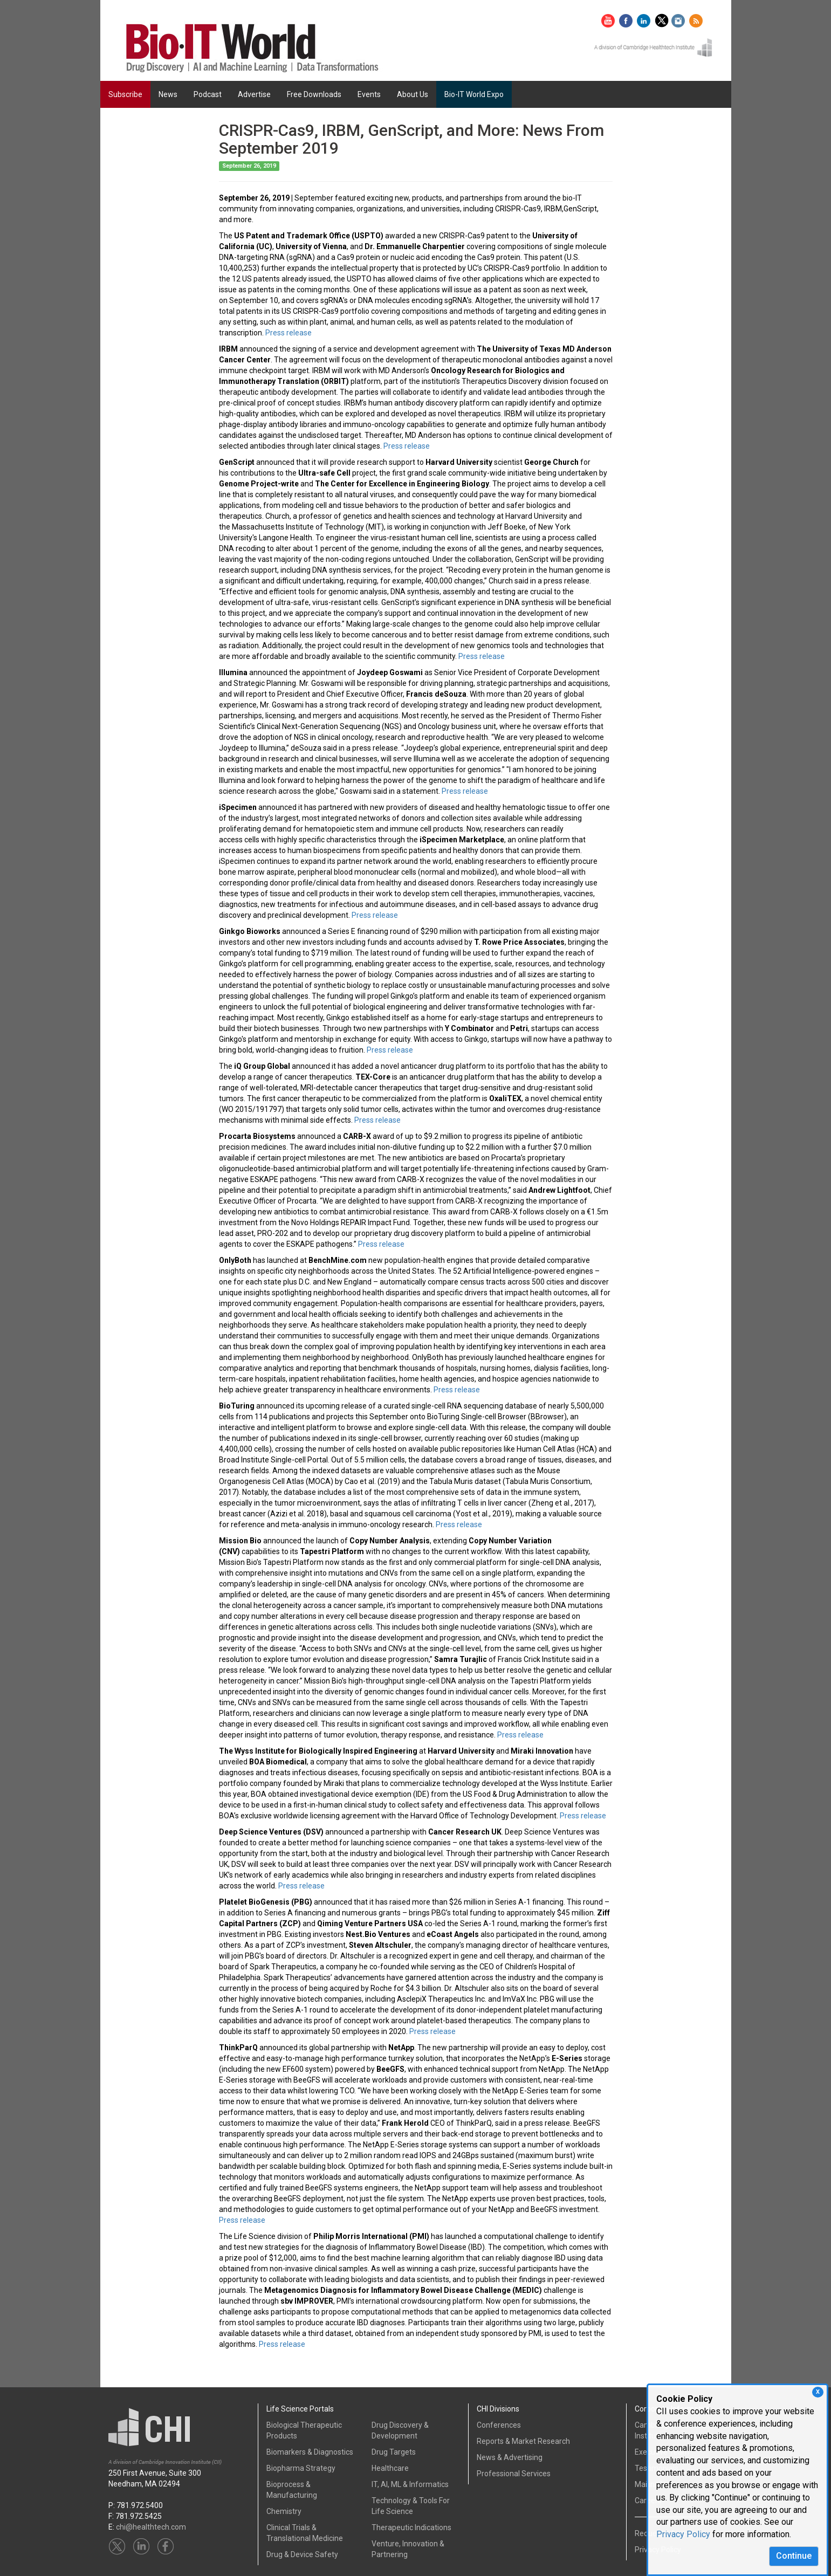  Describe the element at coordinates (288, 332) in the screenshot. I see `Press release` at that location.